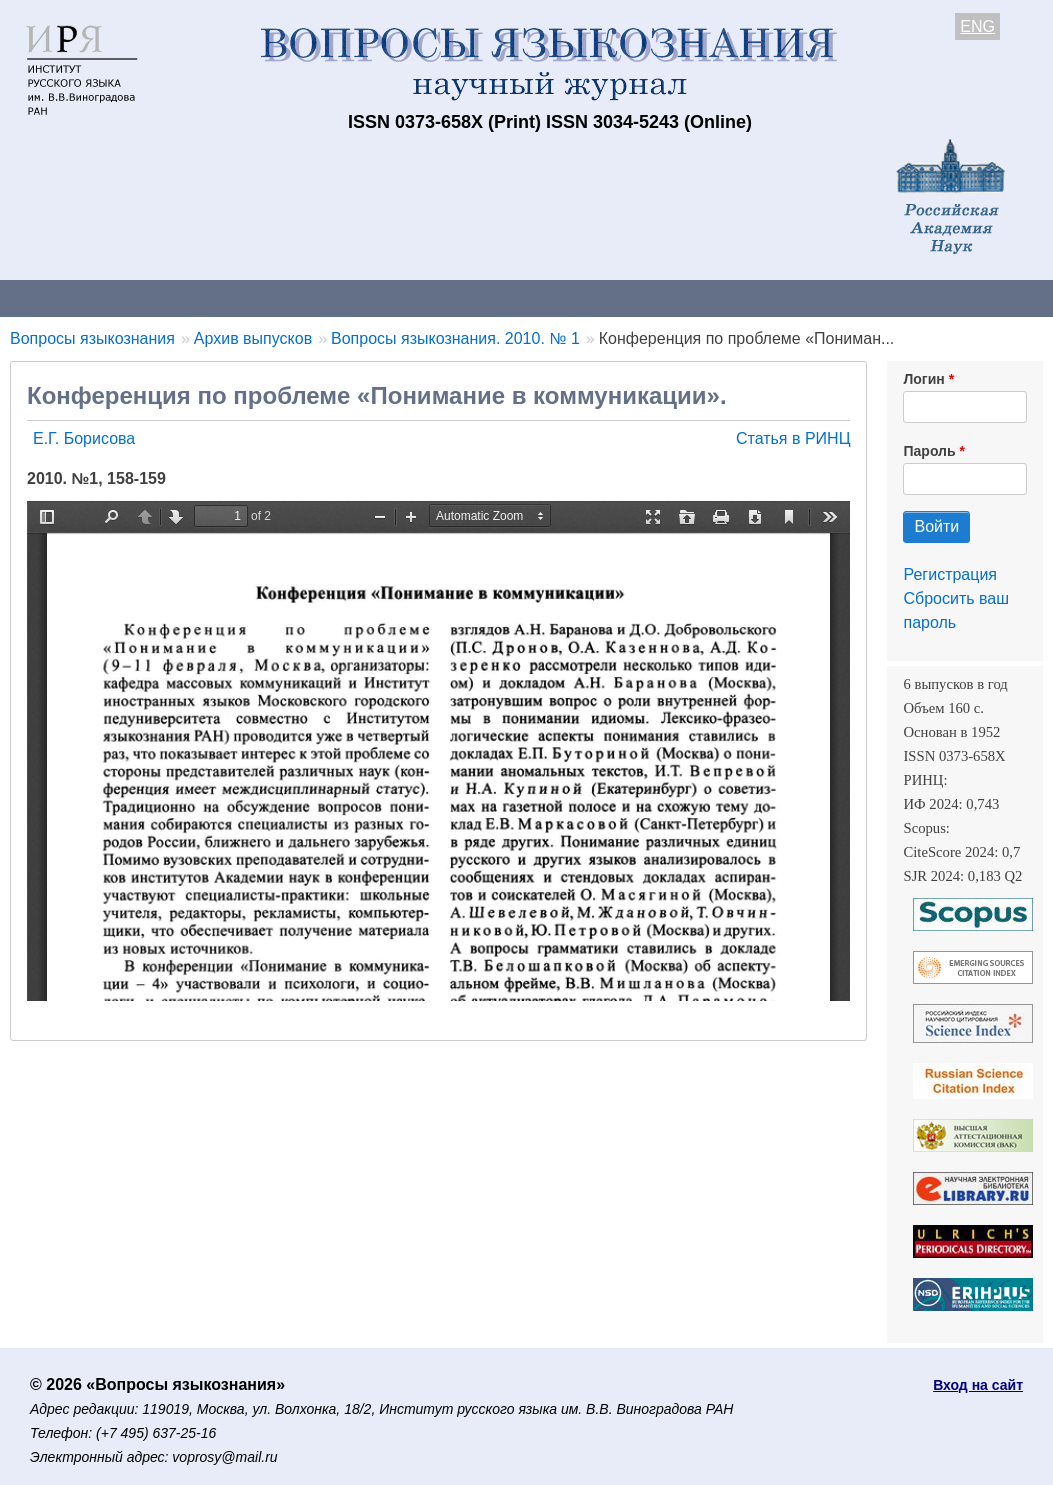  I want to click on Регистрация, so click(950, 574).